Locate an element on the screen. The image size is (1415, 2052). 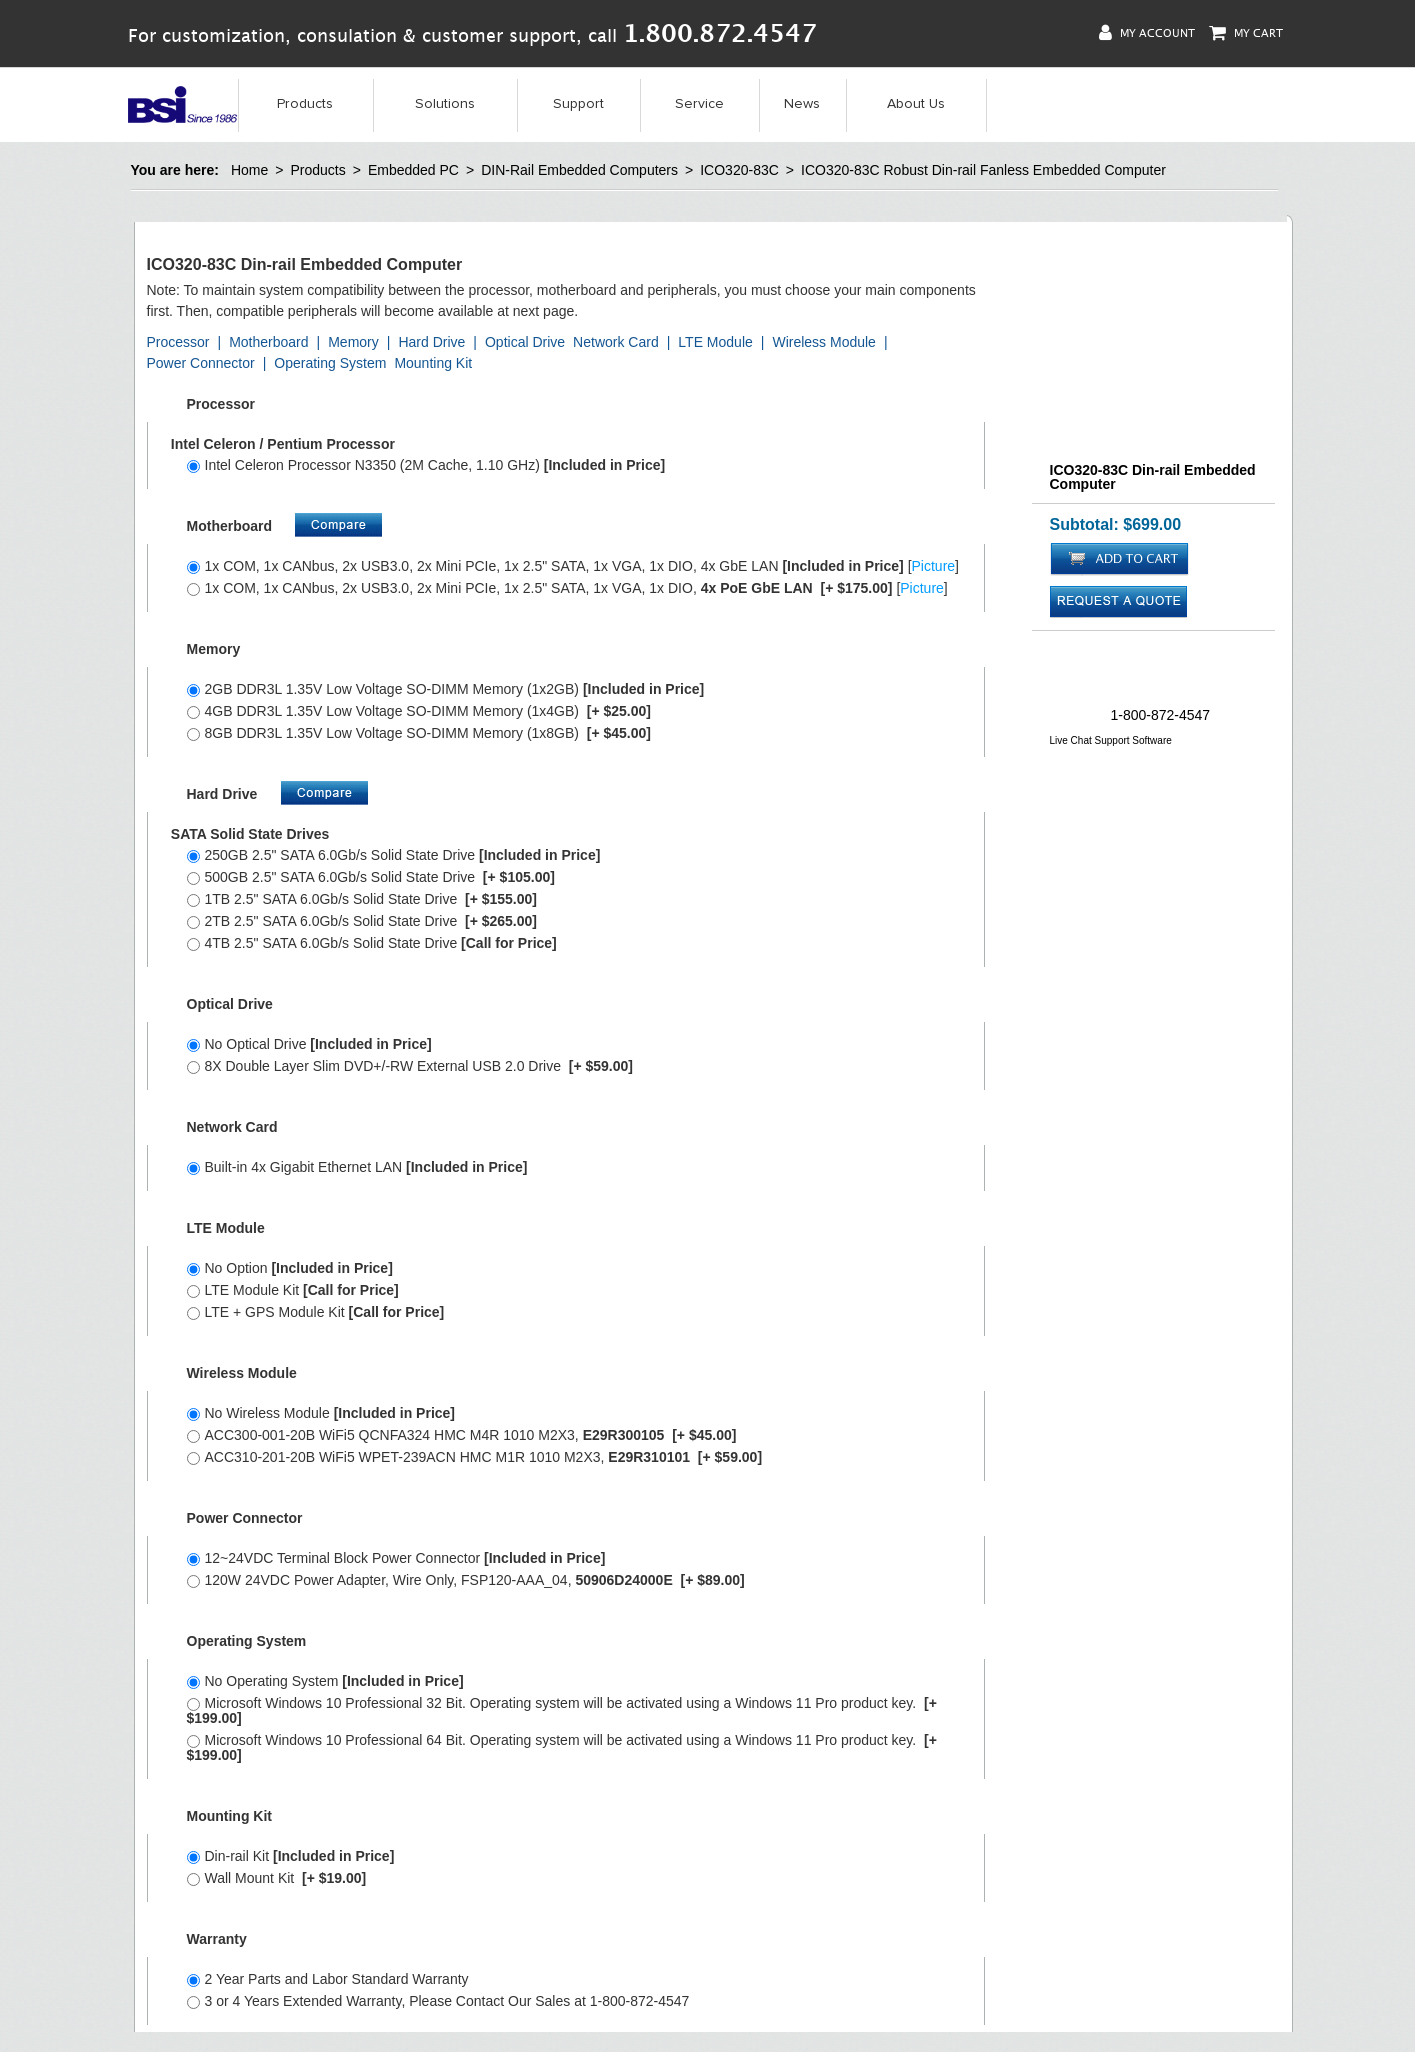
Power Connector is located at coordinates (201, 363).